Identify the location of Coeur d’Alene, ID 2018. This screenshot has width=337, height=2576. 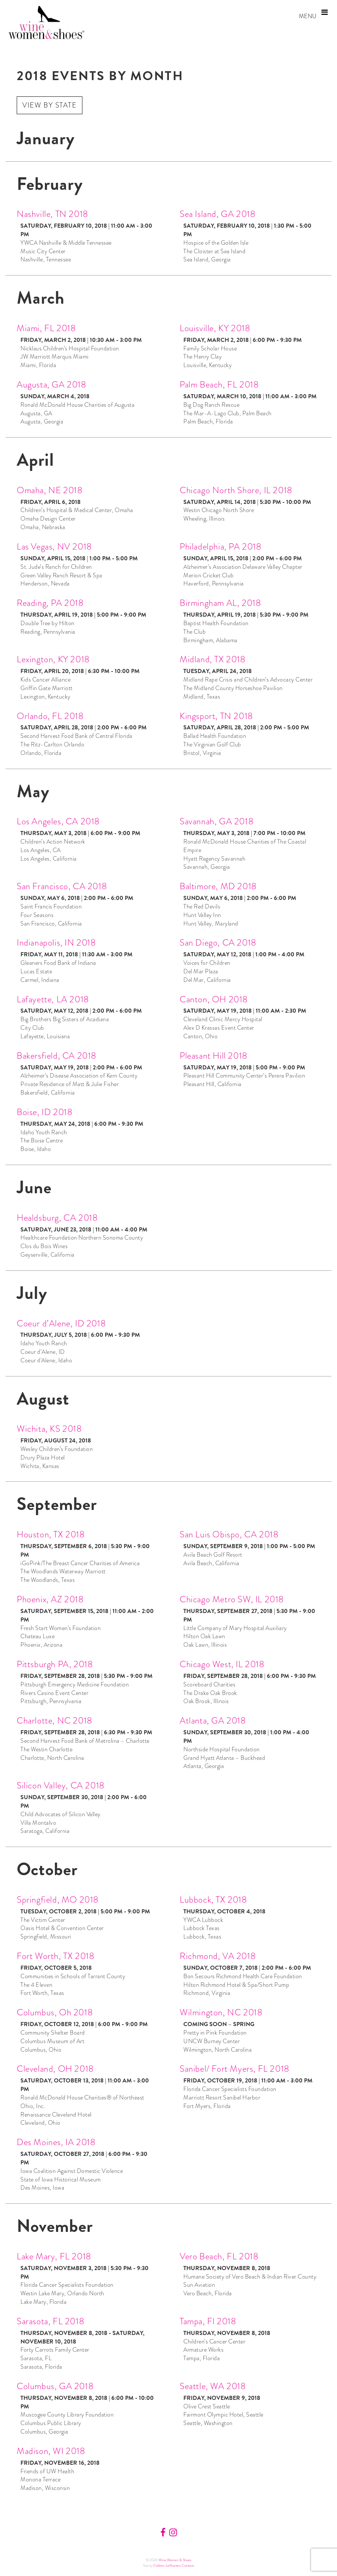
(61, 1323).